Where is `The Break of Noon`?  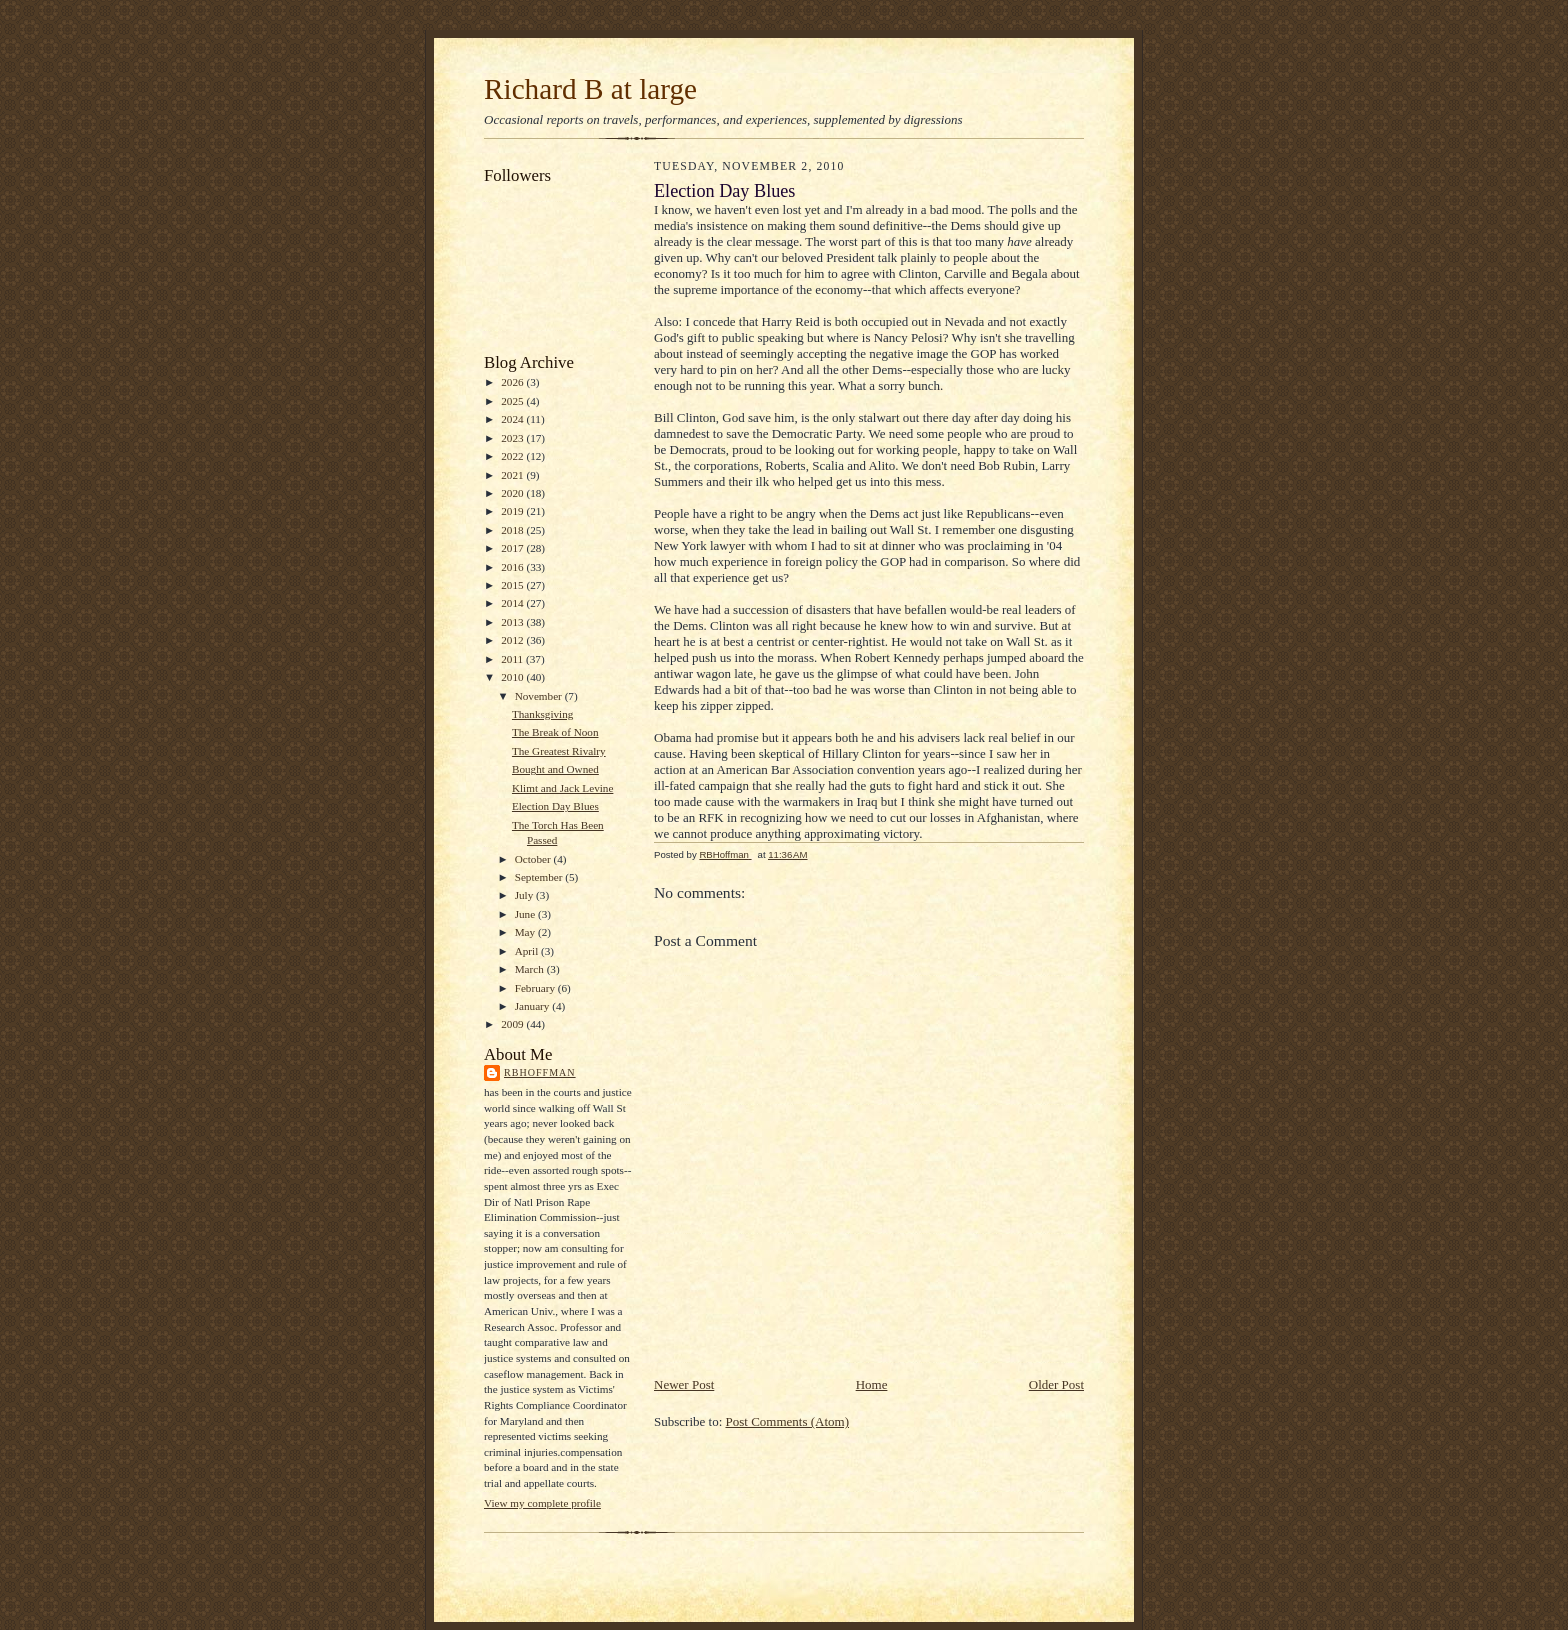 The Break of Noon is located at coordinates (555, 732).